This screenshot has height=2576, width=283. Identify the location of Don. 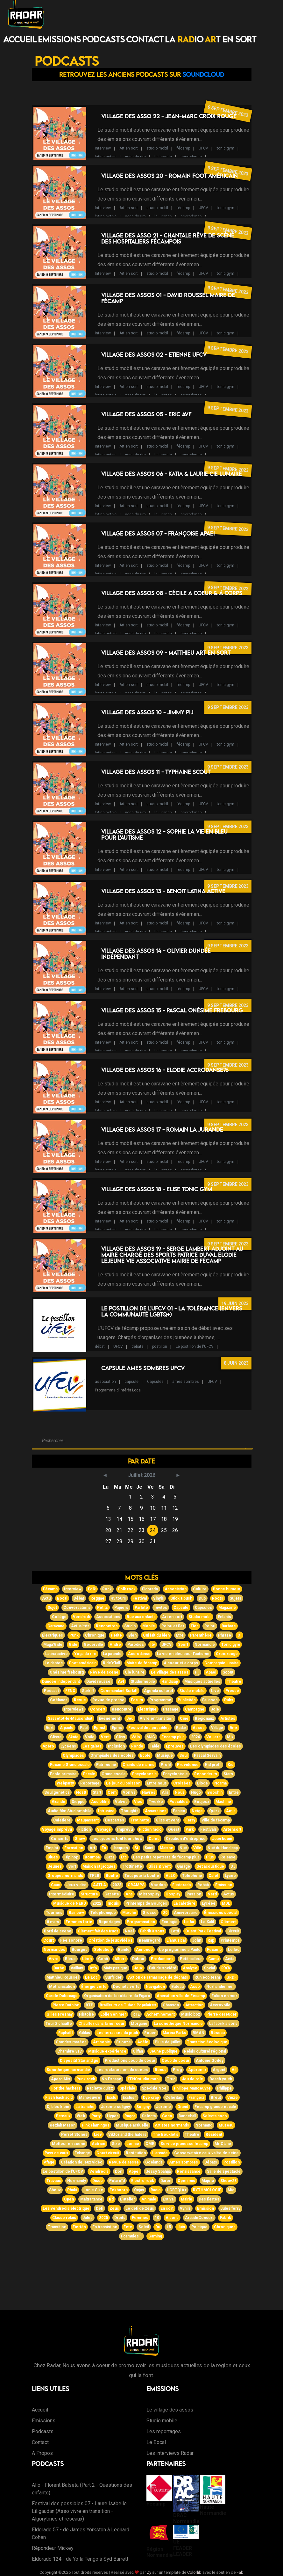
(118, 2171).